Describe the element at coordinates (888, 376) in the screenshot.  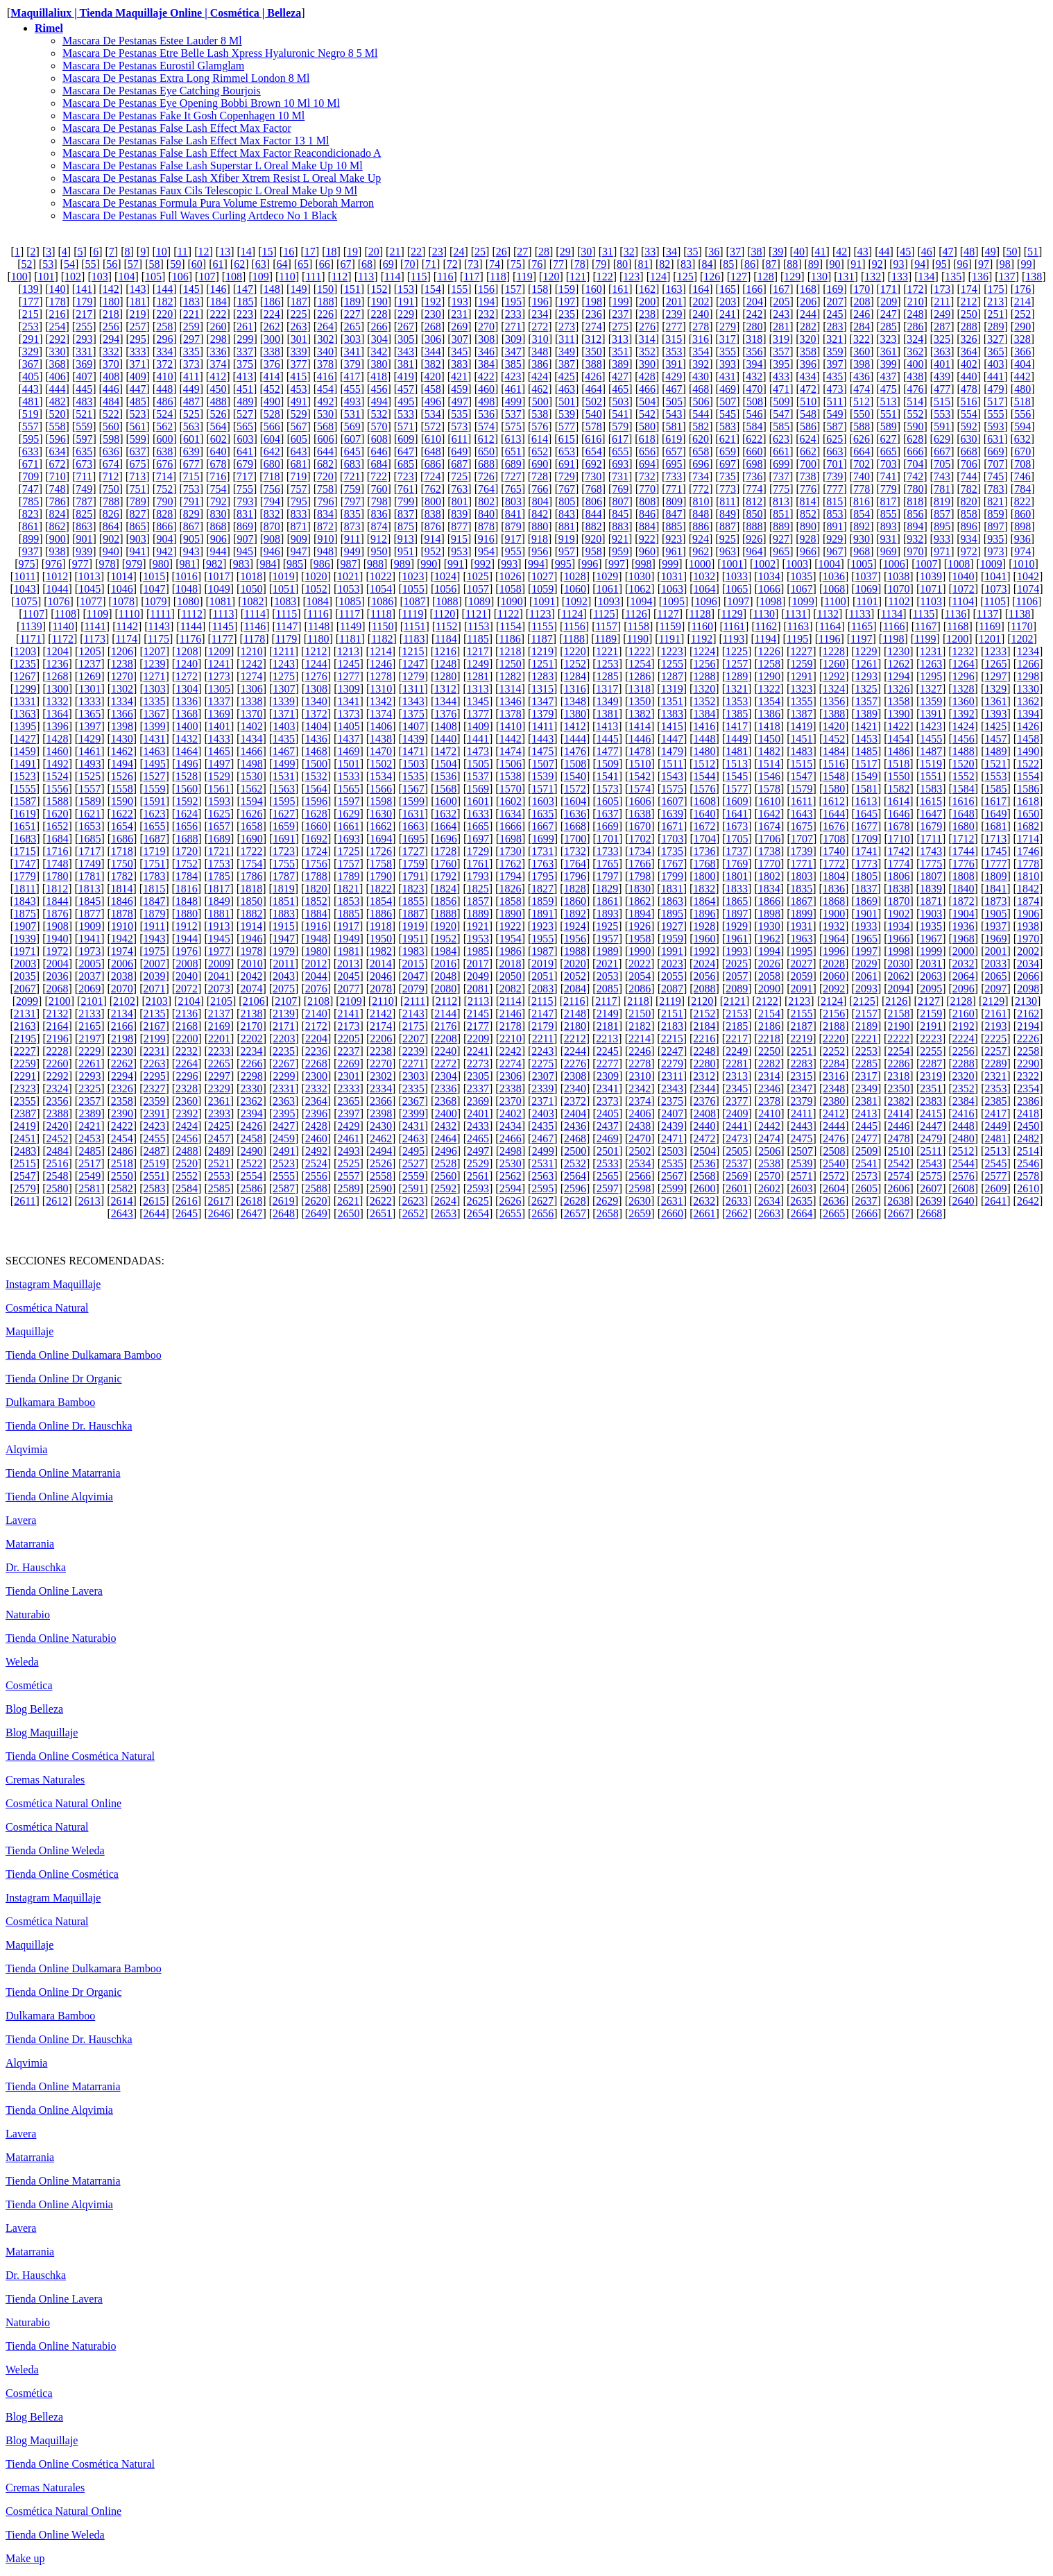
I see `437` at that location.